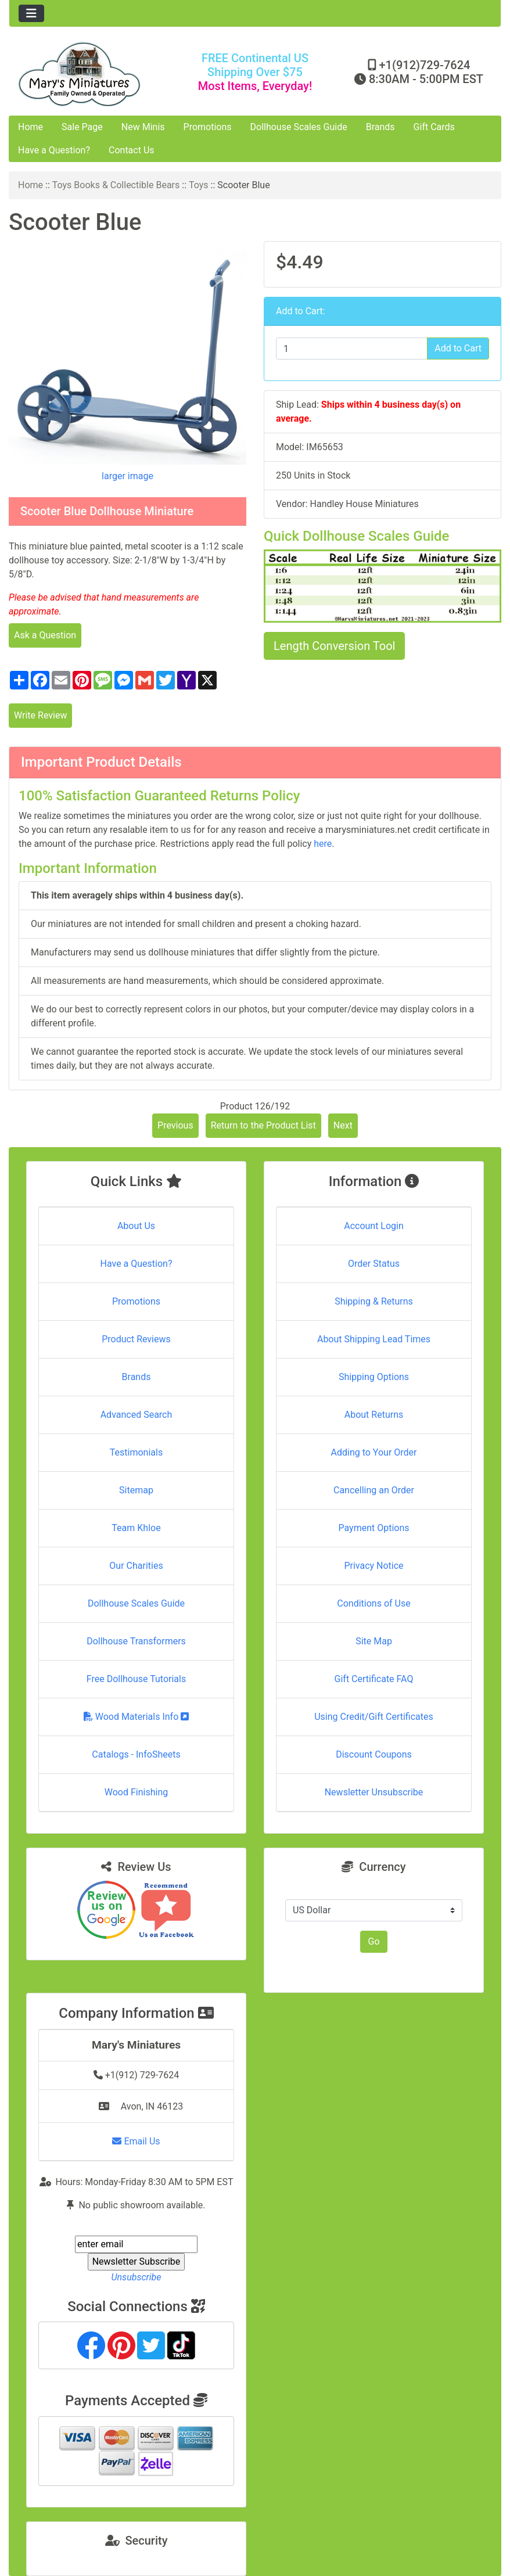 The height and width of the screenshot is (2576, 510). Describe the element at coordinates (136, 1792) in the screenshot. I see `Wood Finishing` at that location.